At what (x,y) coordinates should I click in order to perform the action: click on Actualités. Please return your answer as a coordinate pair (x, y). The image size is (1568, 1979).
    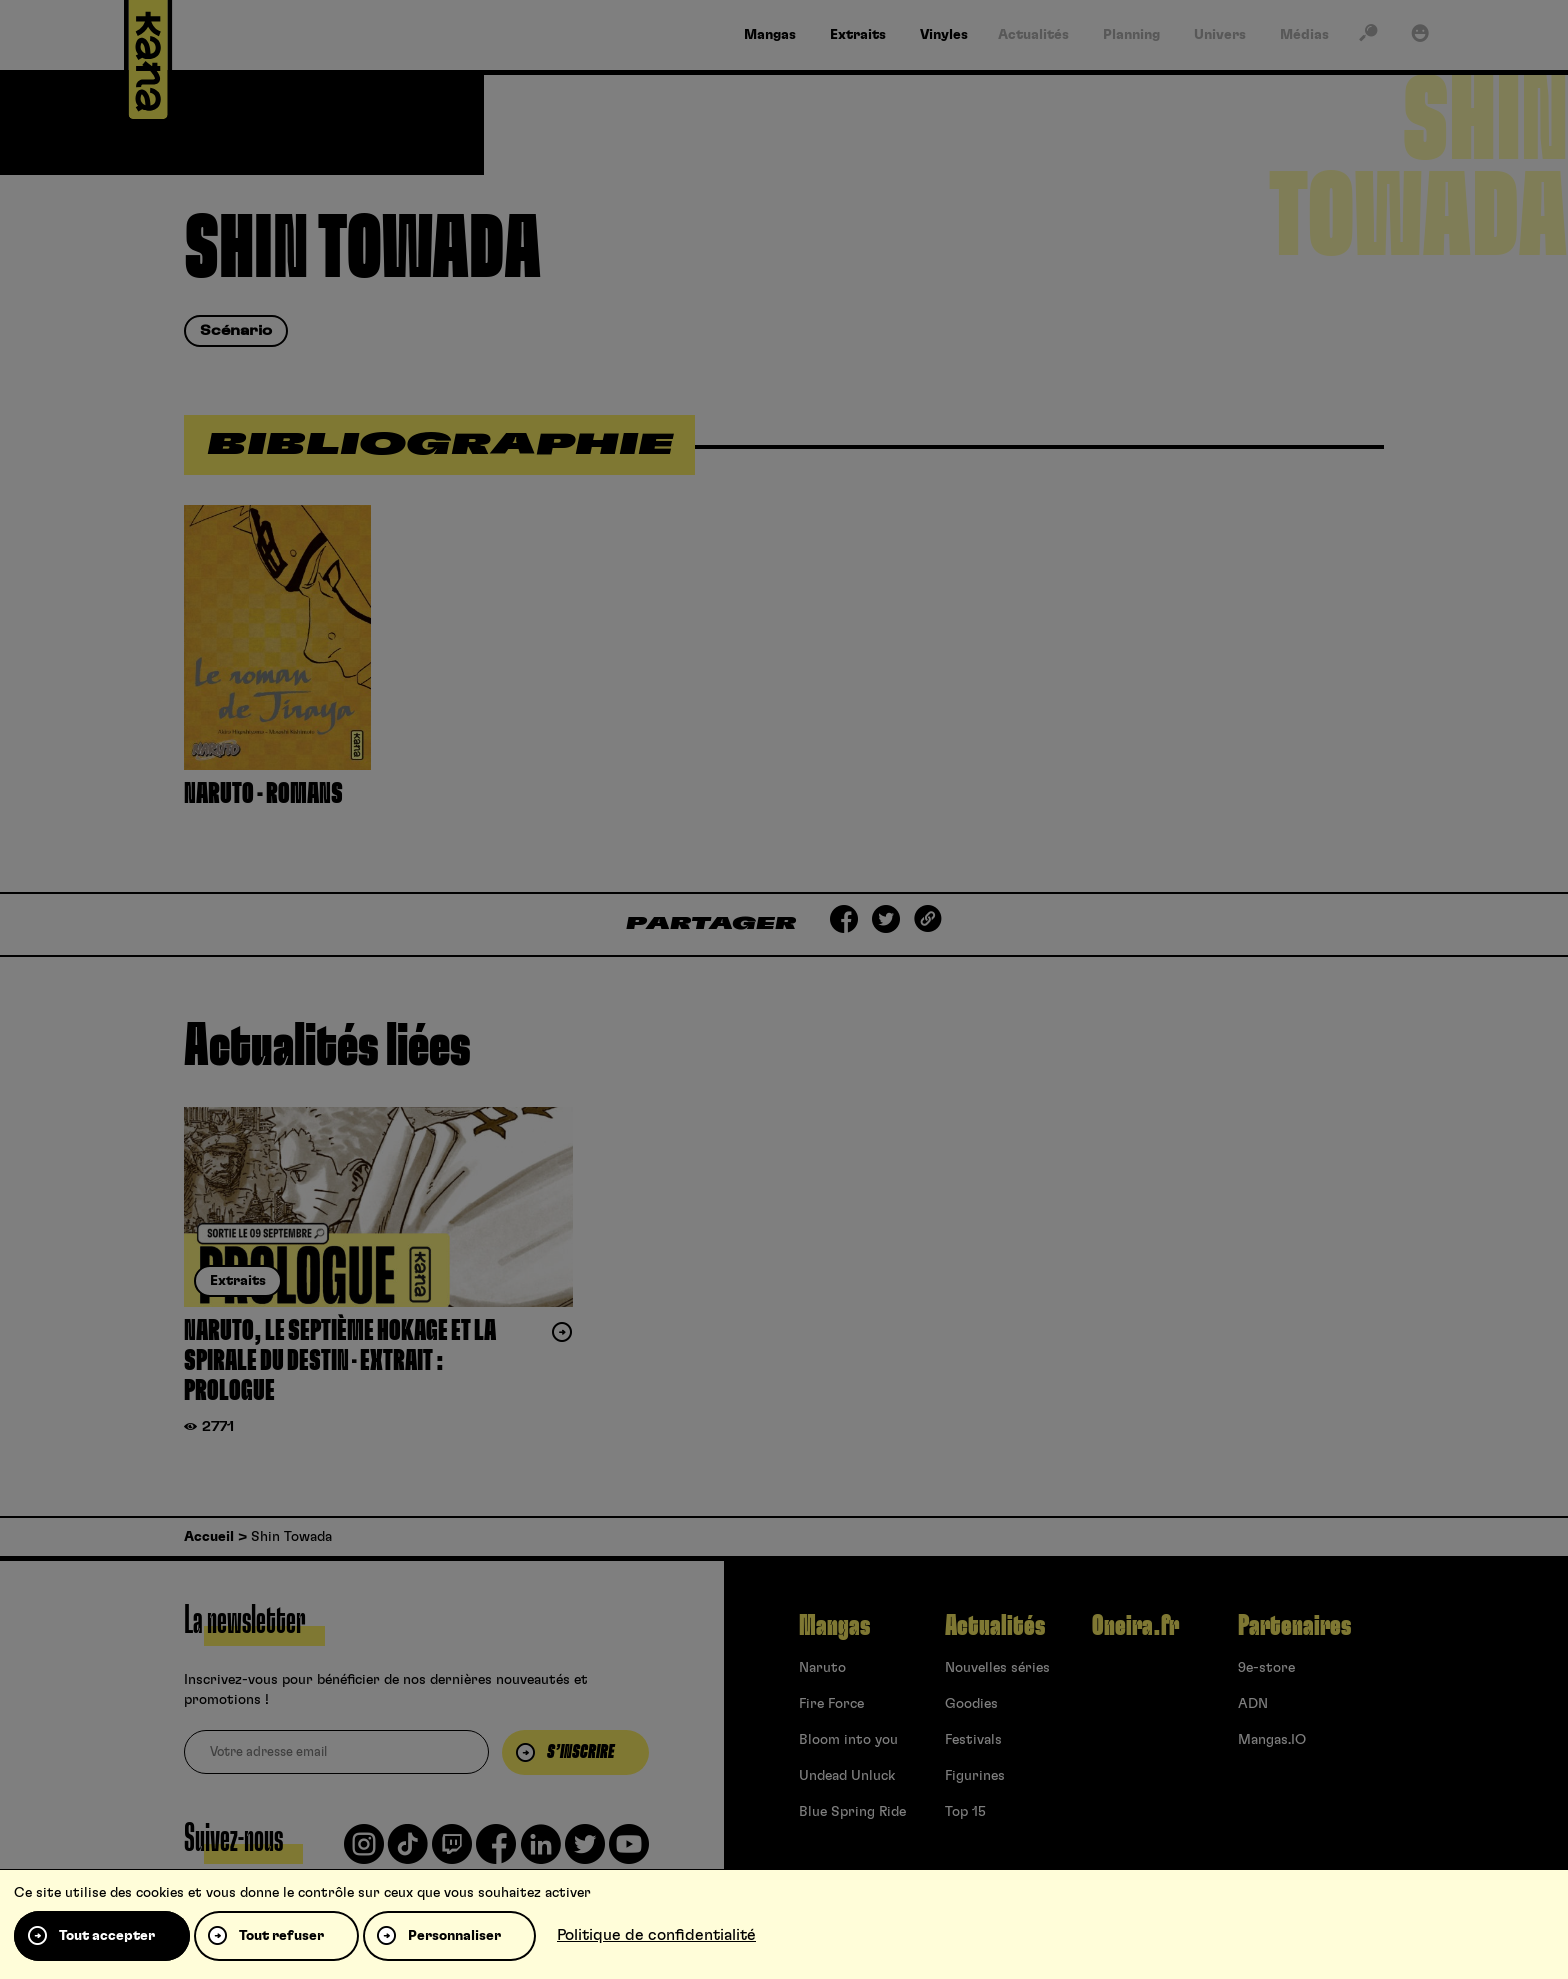
    Looking at the image, I should click on (995, 1626).